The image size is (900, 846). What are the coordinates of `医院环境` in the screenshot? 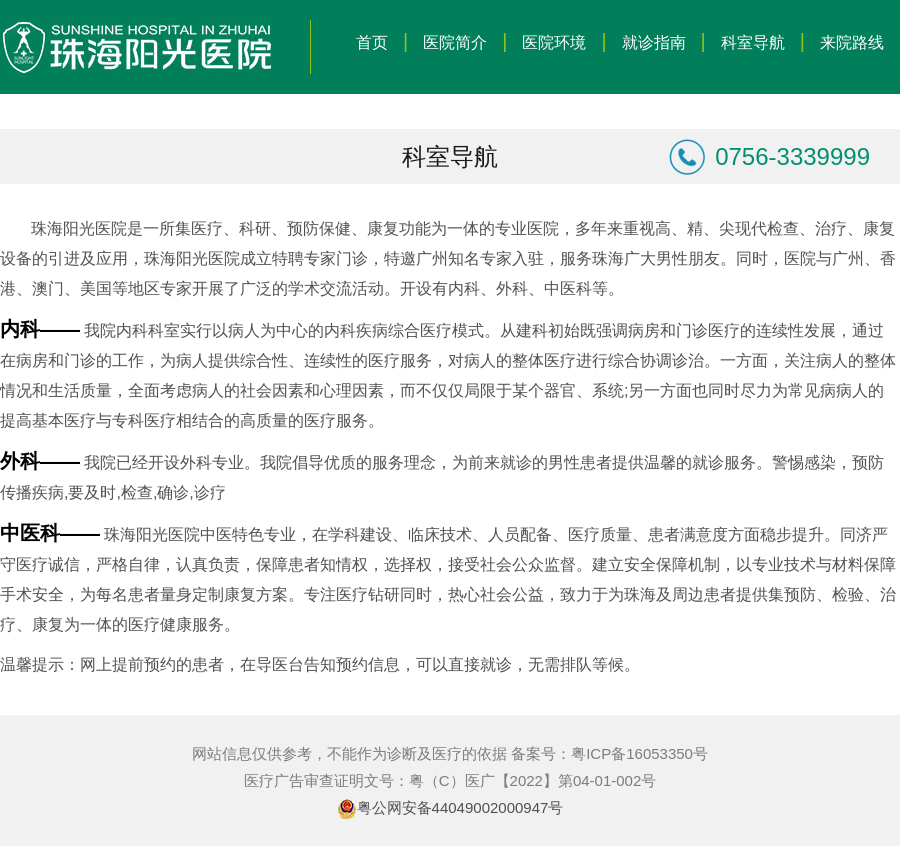 It's located at (554, 42).